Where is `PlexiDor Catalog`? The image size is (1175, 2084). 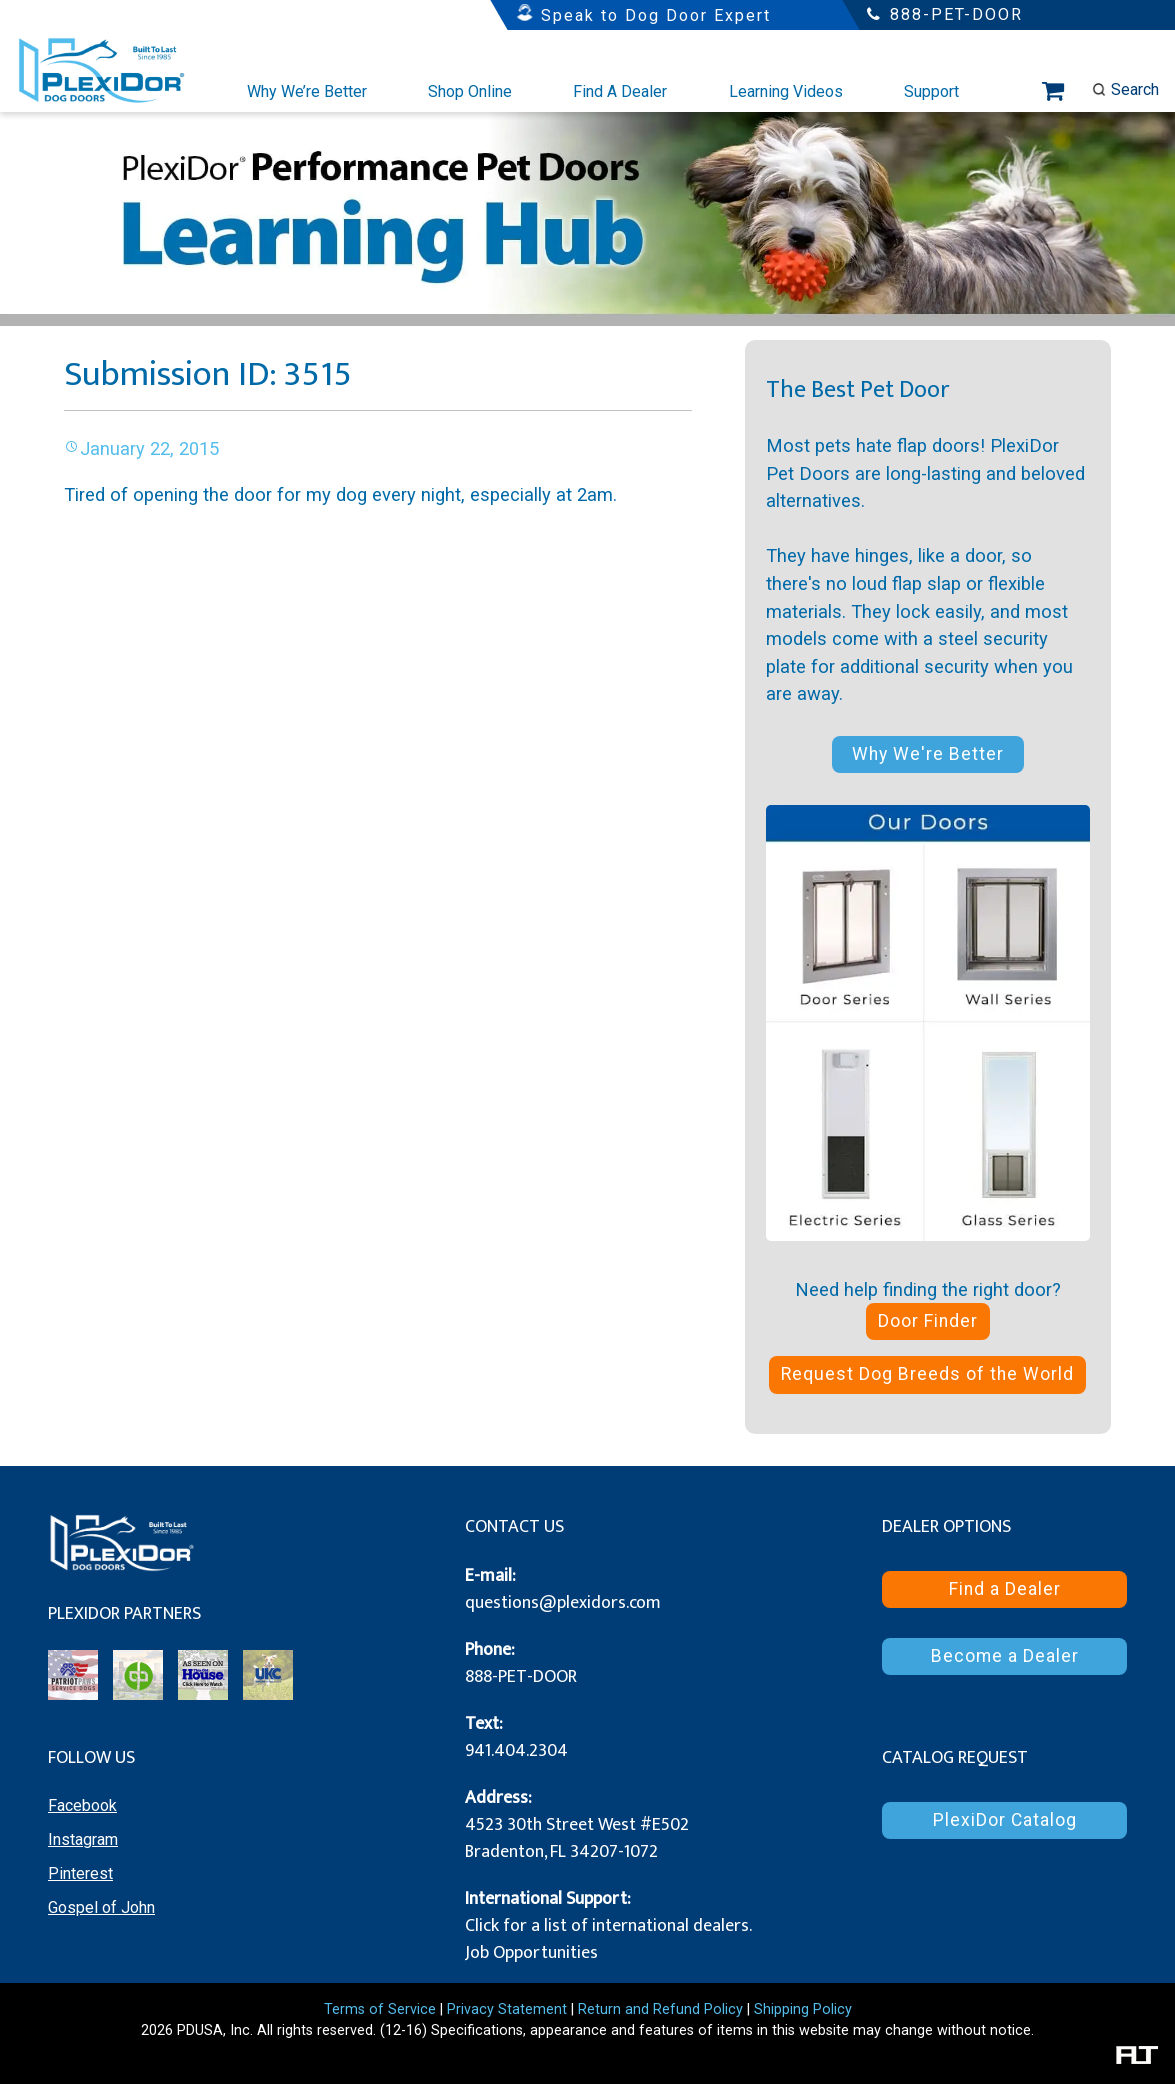 PlexiDor Catalog is located at coordinates (1005, 1820).